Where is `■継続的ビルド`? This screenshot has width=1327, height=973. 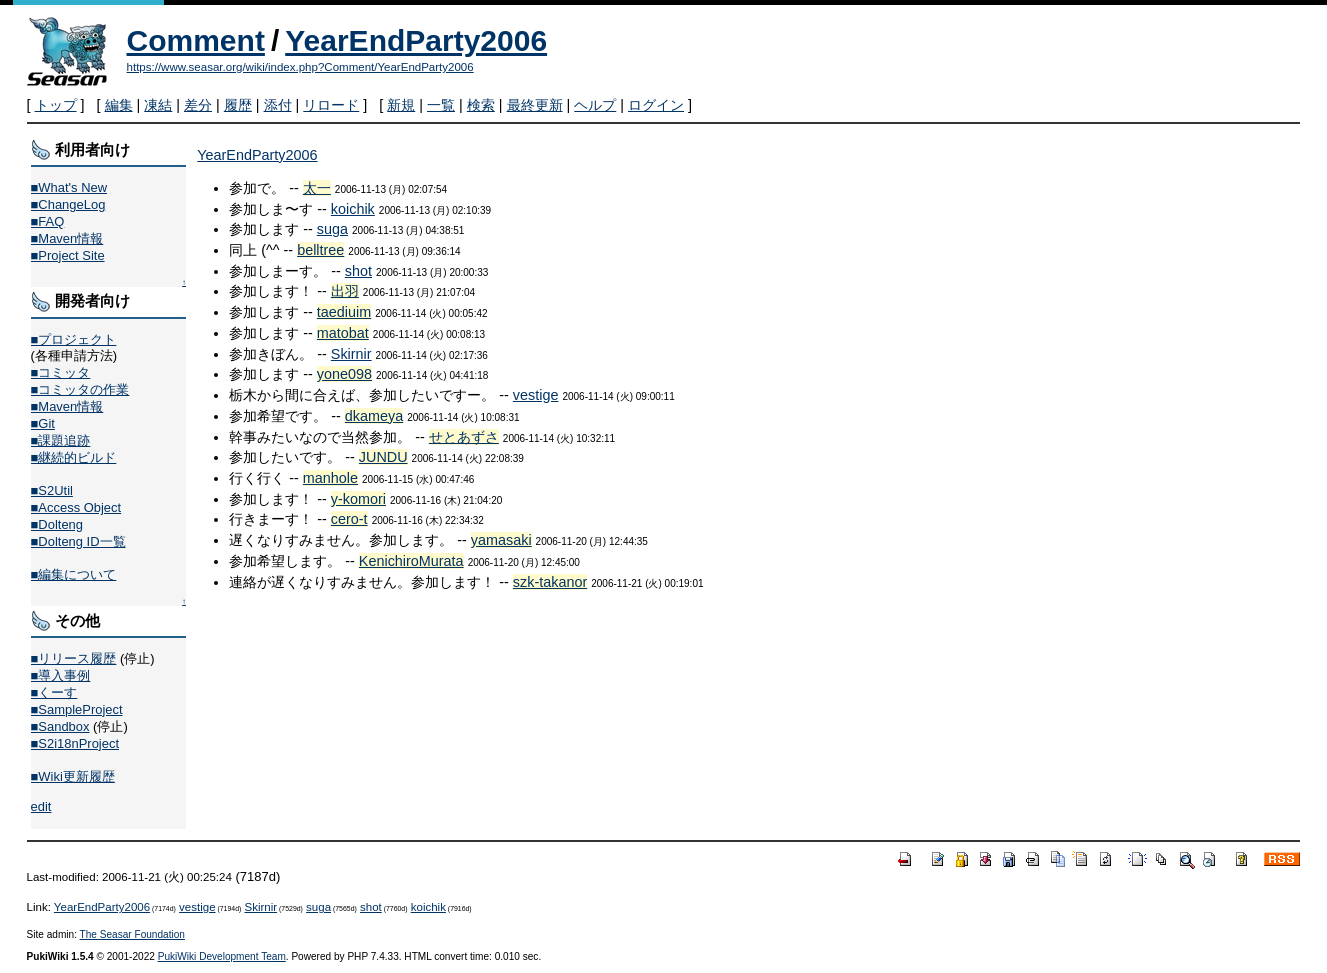
■継続的ビルド is located at coordinates (74, 457).